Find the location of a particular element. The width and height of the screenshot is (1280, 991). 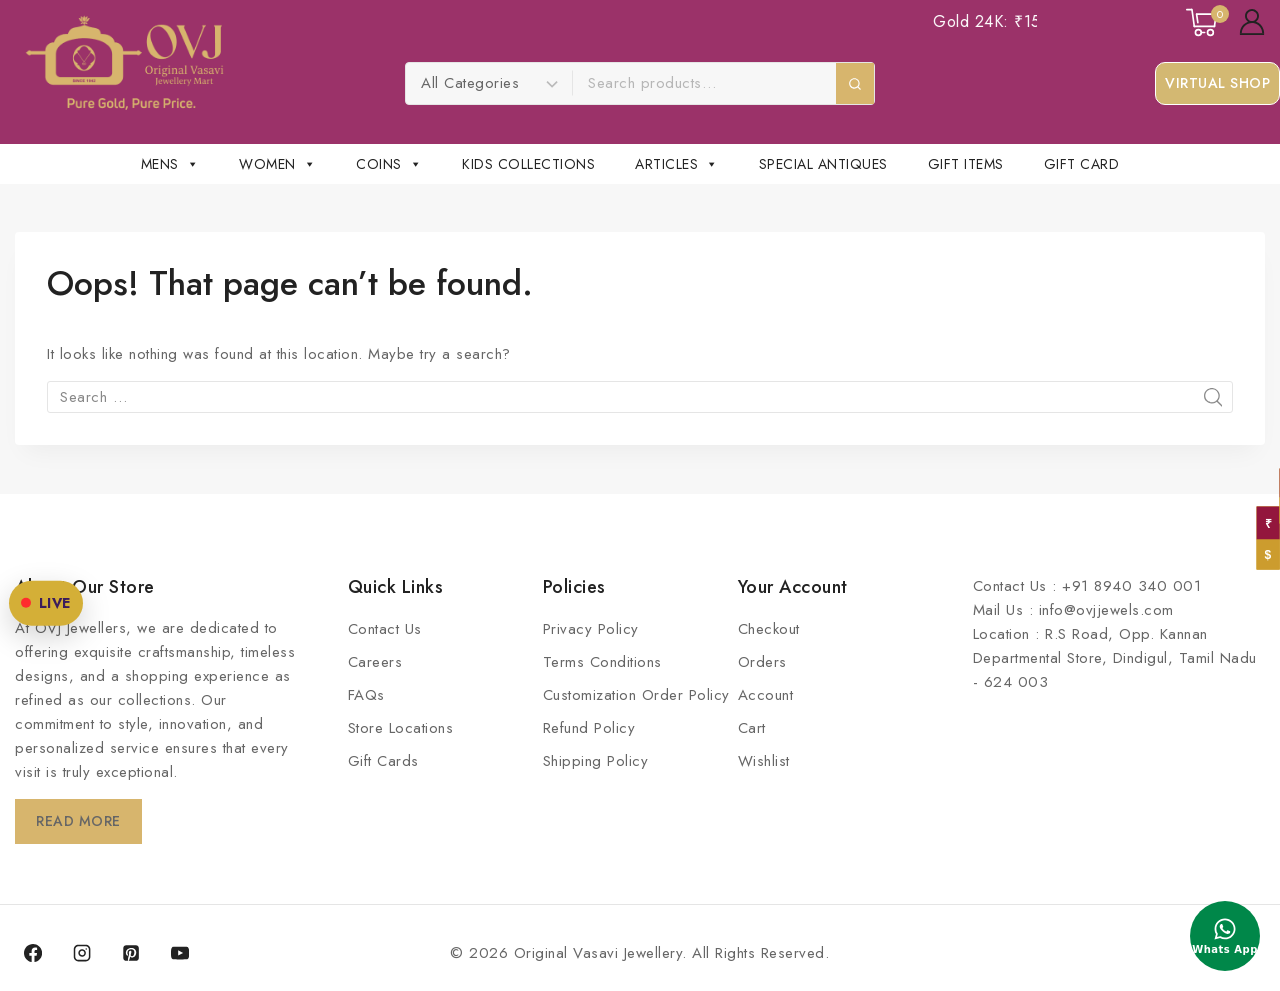

Read More is located at coordinates (82, 821).